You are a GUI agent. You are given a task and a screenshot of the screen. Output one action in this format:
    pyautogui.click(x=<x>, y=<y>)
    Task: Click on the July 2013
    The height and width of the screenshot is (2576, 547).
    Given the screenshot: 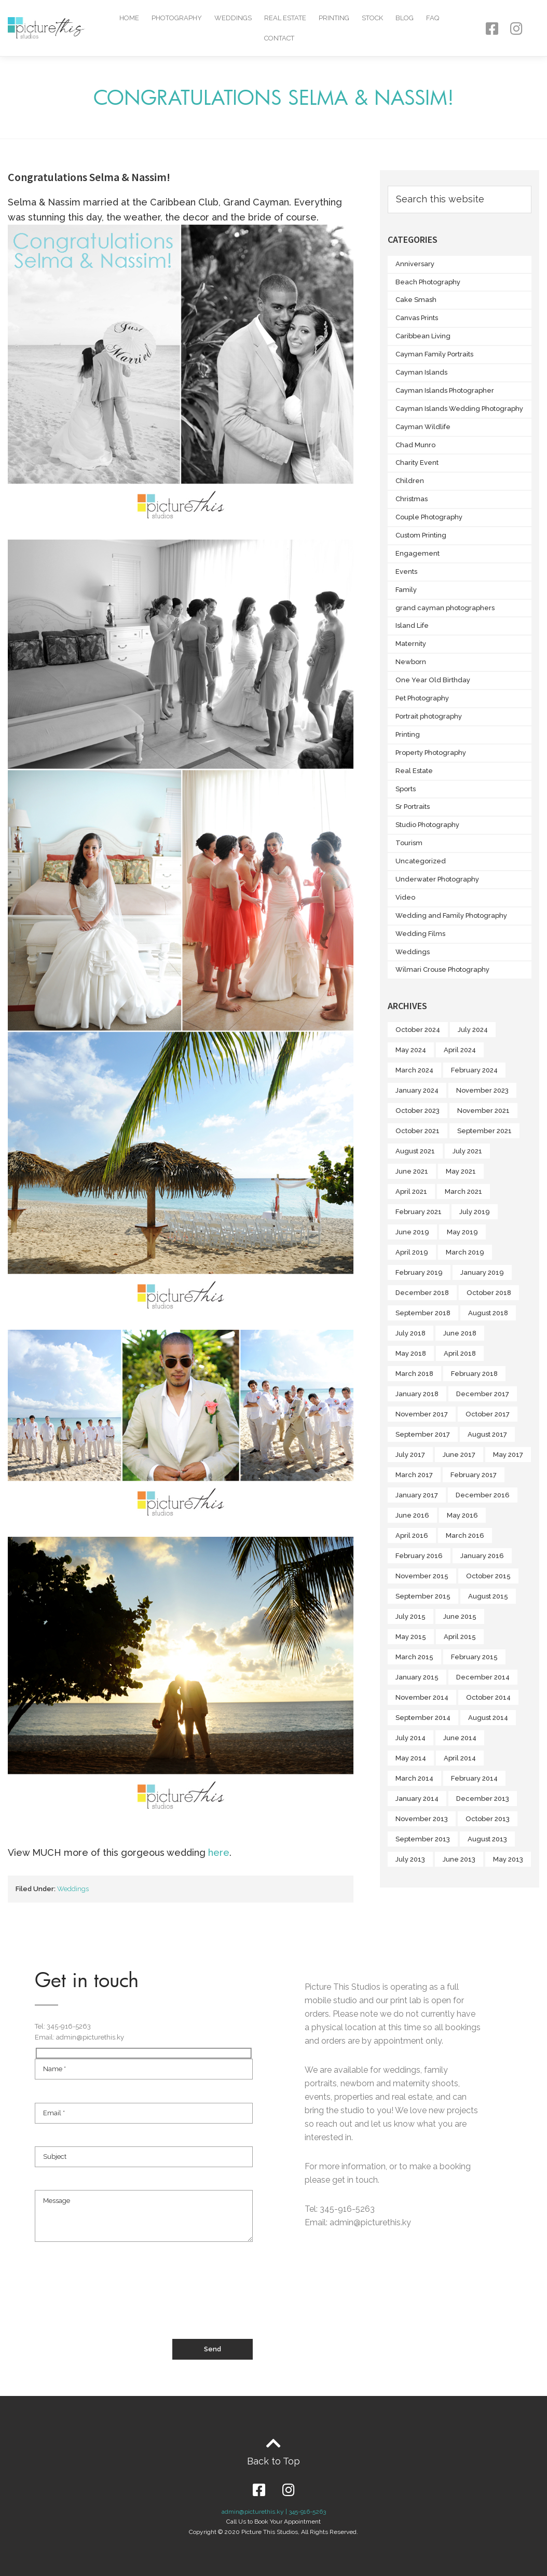 What is the action you would take?
    pyautogui.click(x=410, y=1859)
    